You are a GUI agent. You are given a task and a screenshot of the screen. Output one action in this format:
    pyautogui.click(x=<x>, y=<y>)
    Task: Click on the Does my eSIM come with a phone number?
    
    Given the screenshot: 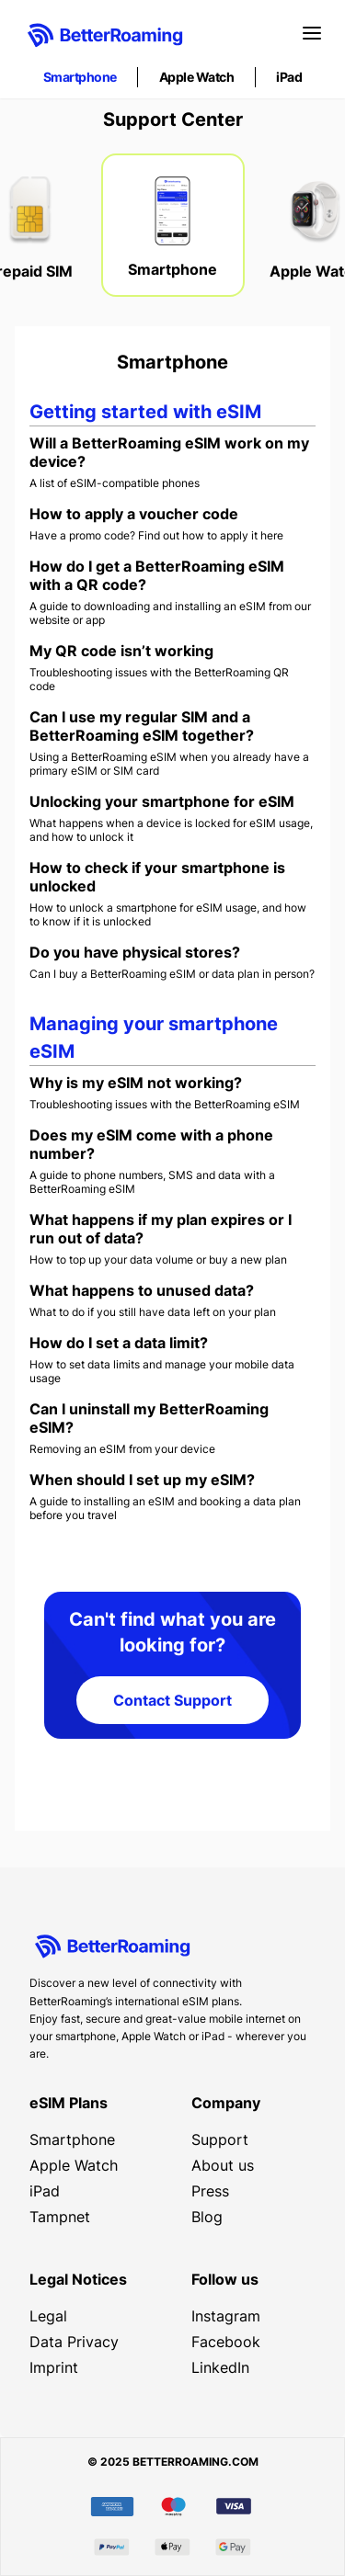 What is the action you would take?
    pyautogui.click(x=151, y=1144)
    